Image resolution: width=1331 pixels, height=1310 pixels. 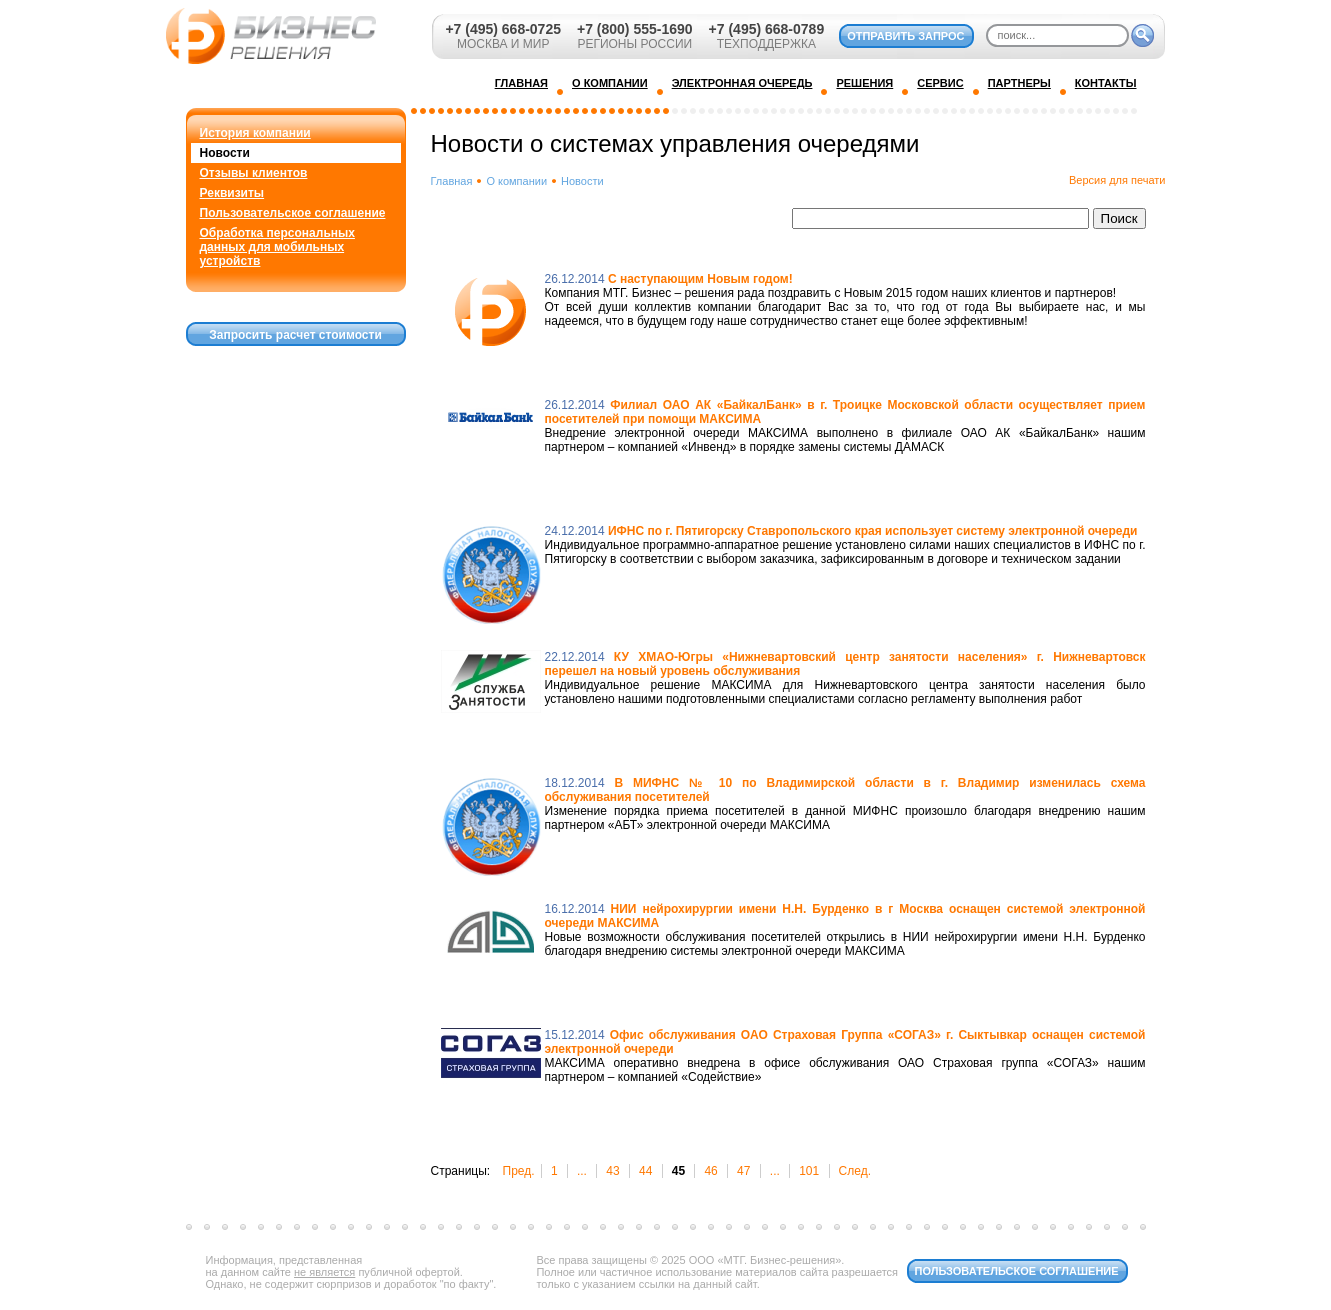 What do you see at coordinates (809, 1171) in the screenshot?
I see `101` at bounding box center [809, 1171].